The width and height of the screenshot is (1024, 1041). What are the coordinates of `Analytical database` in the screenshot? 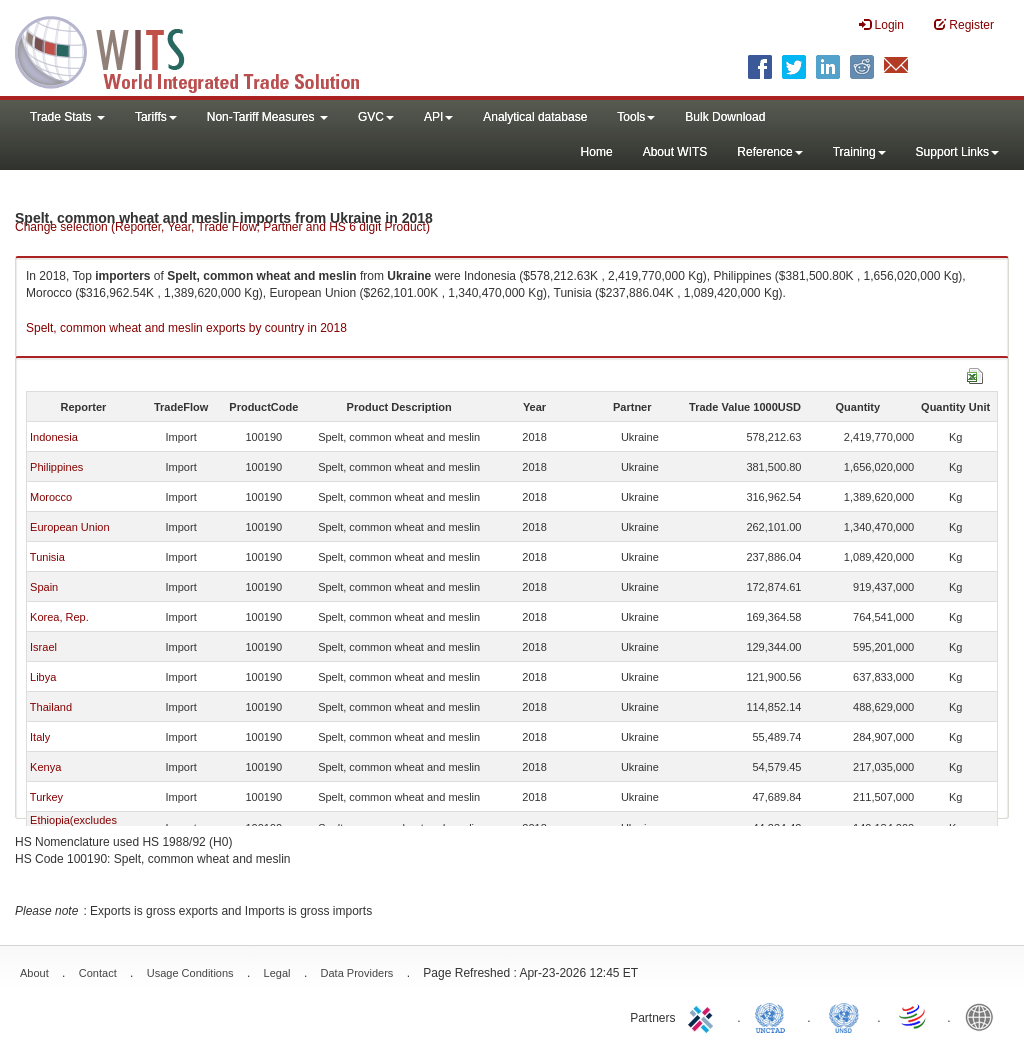 It's located at (535, 117).